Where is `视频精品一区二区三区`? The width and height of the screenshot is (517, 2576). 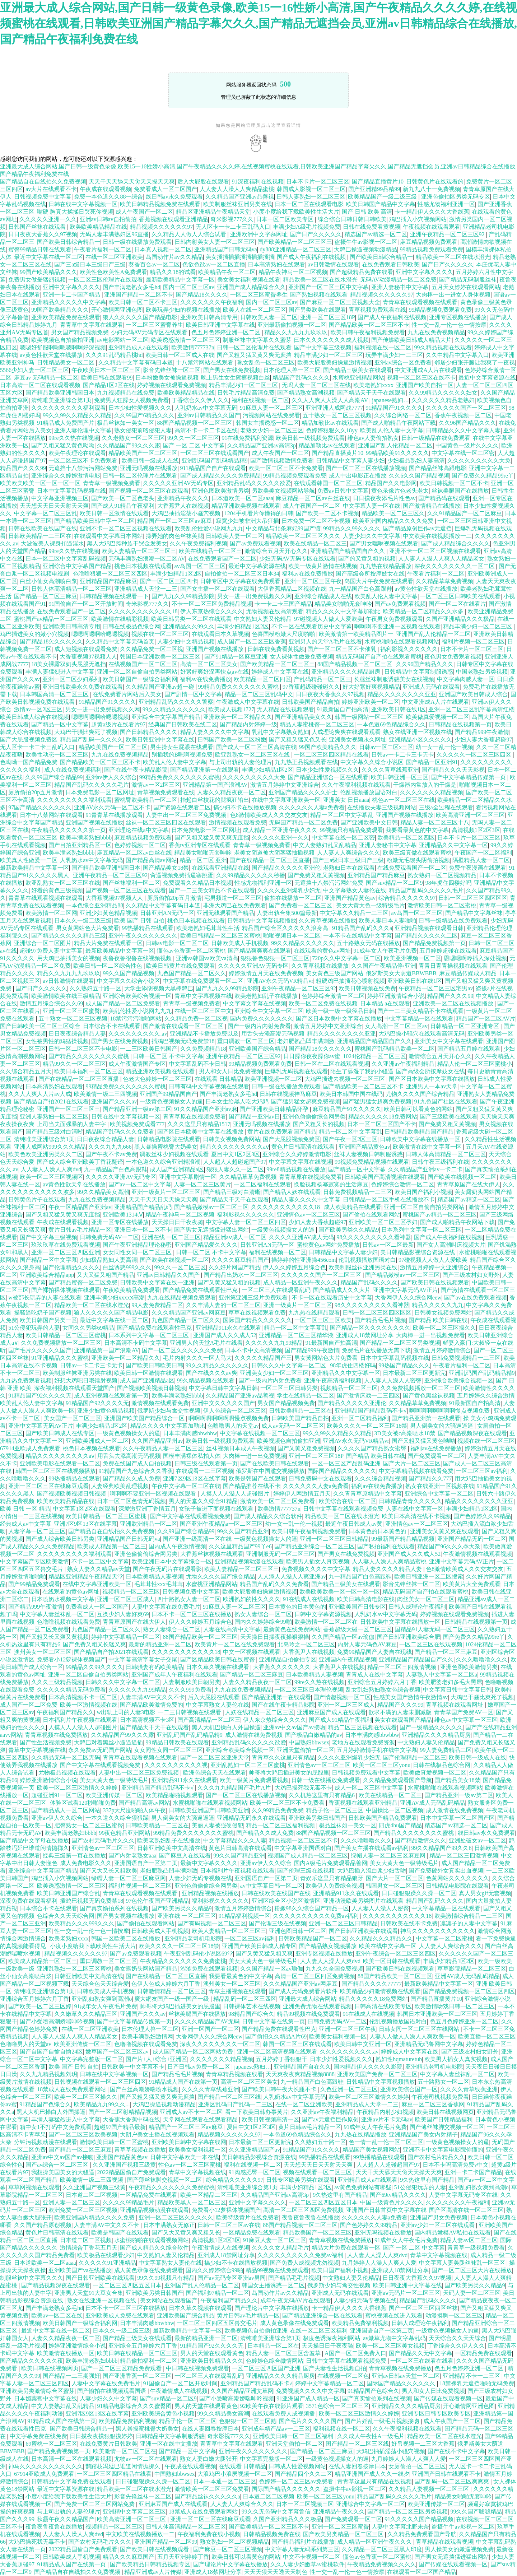
视频精品一区二区三区 is located at coordinates (349, 1388).